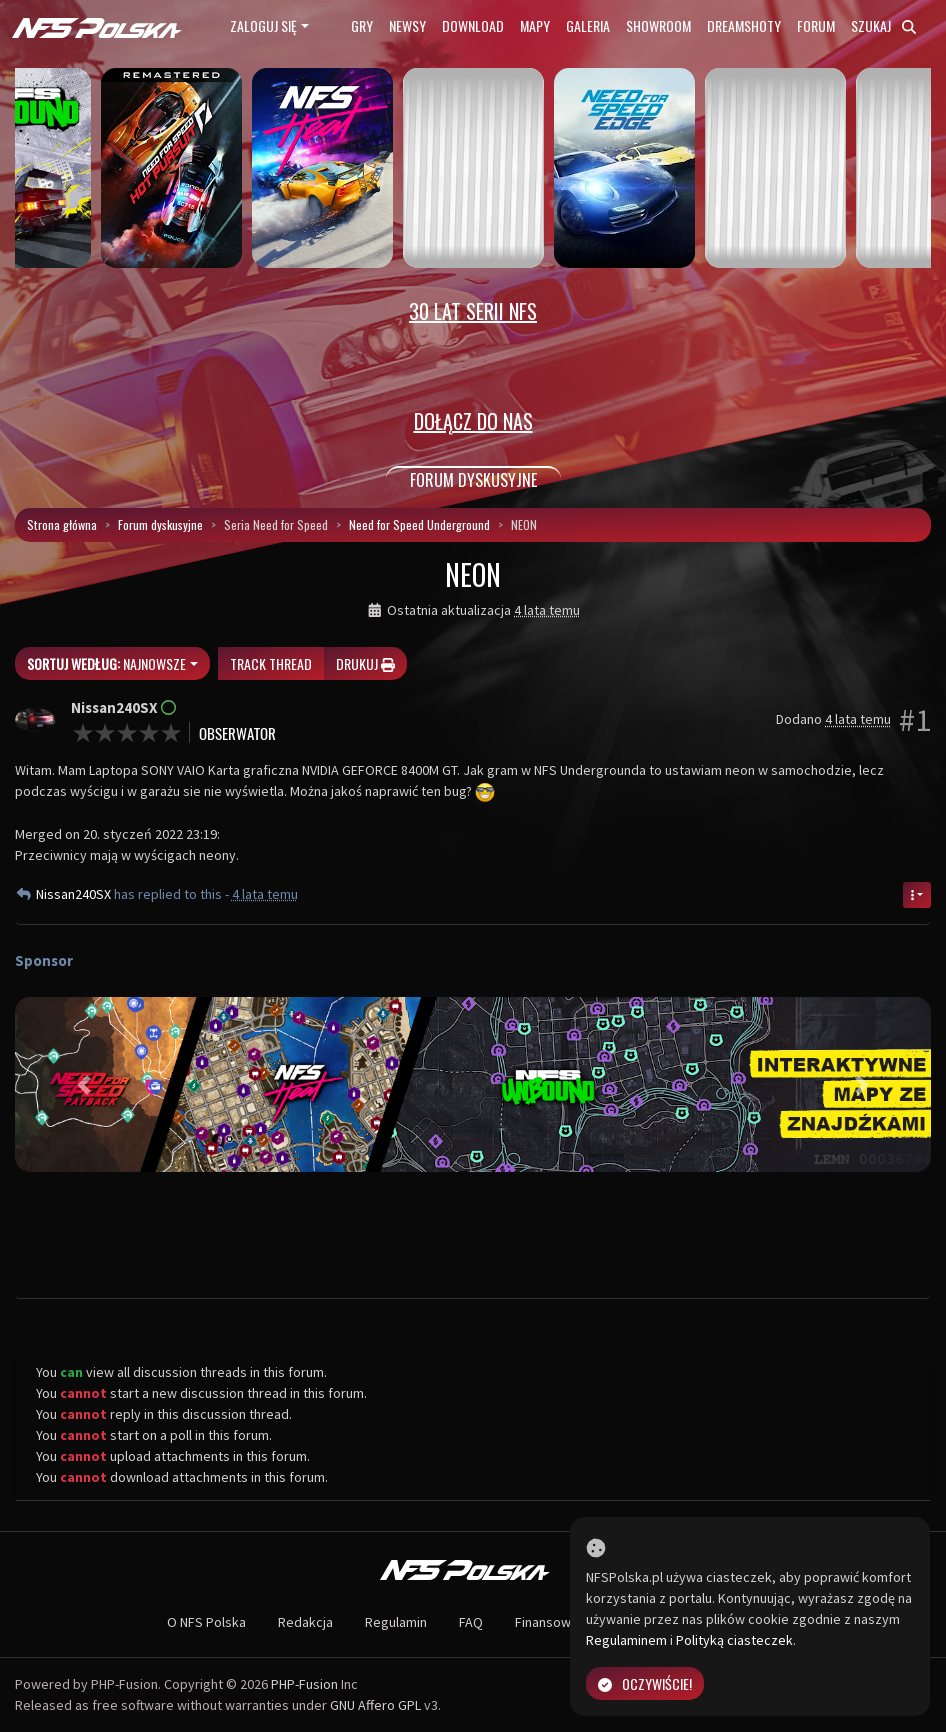 The image size is (946, 1732). What do you see at coordinates (658, 25) in the screenshot?
I see `Showroom` at bounding box center [658, 25].